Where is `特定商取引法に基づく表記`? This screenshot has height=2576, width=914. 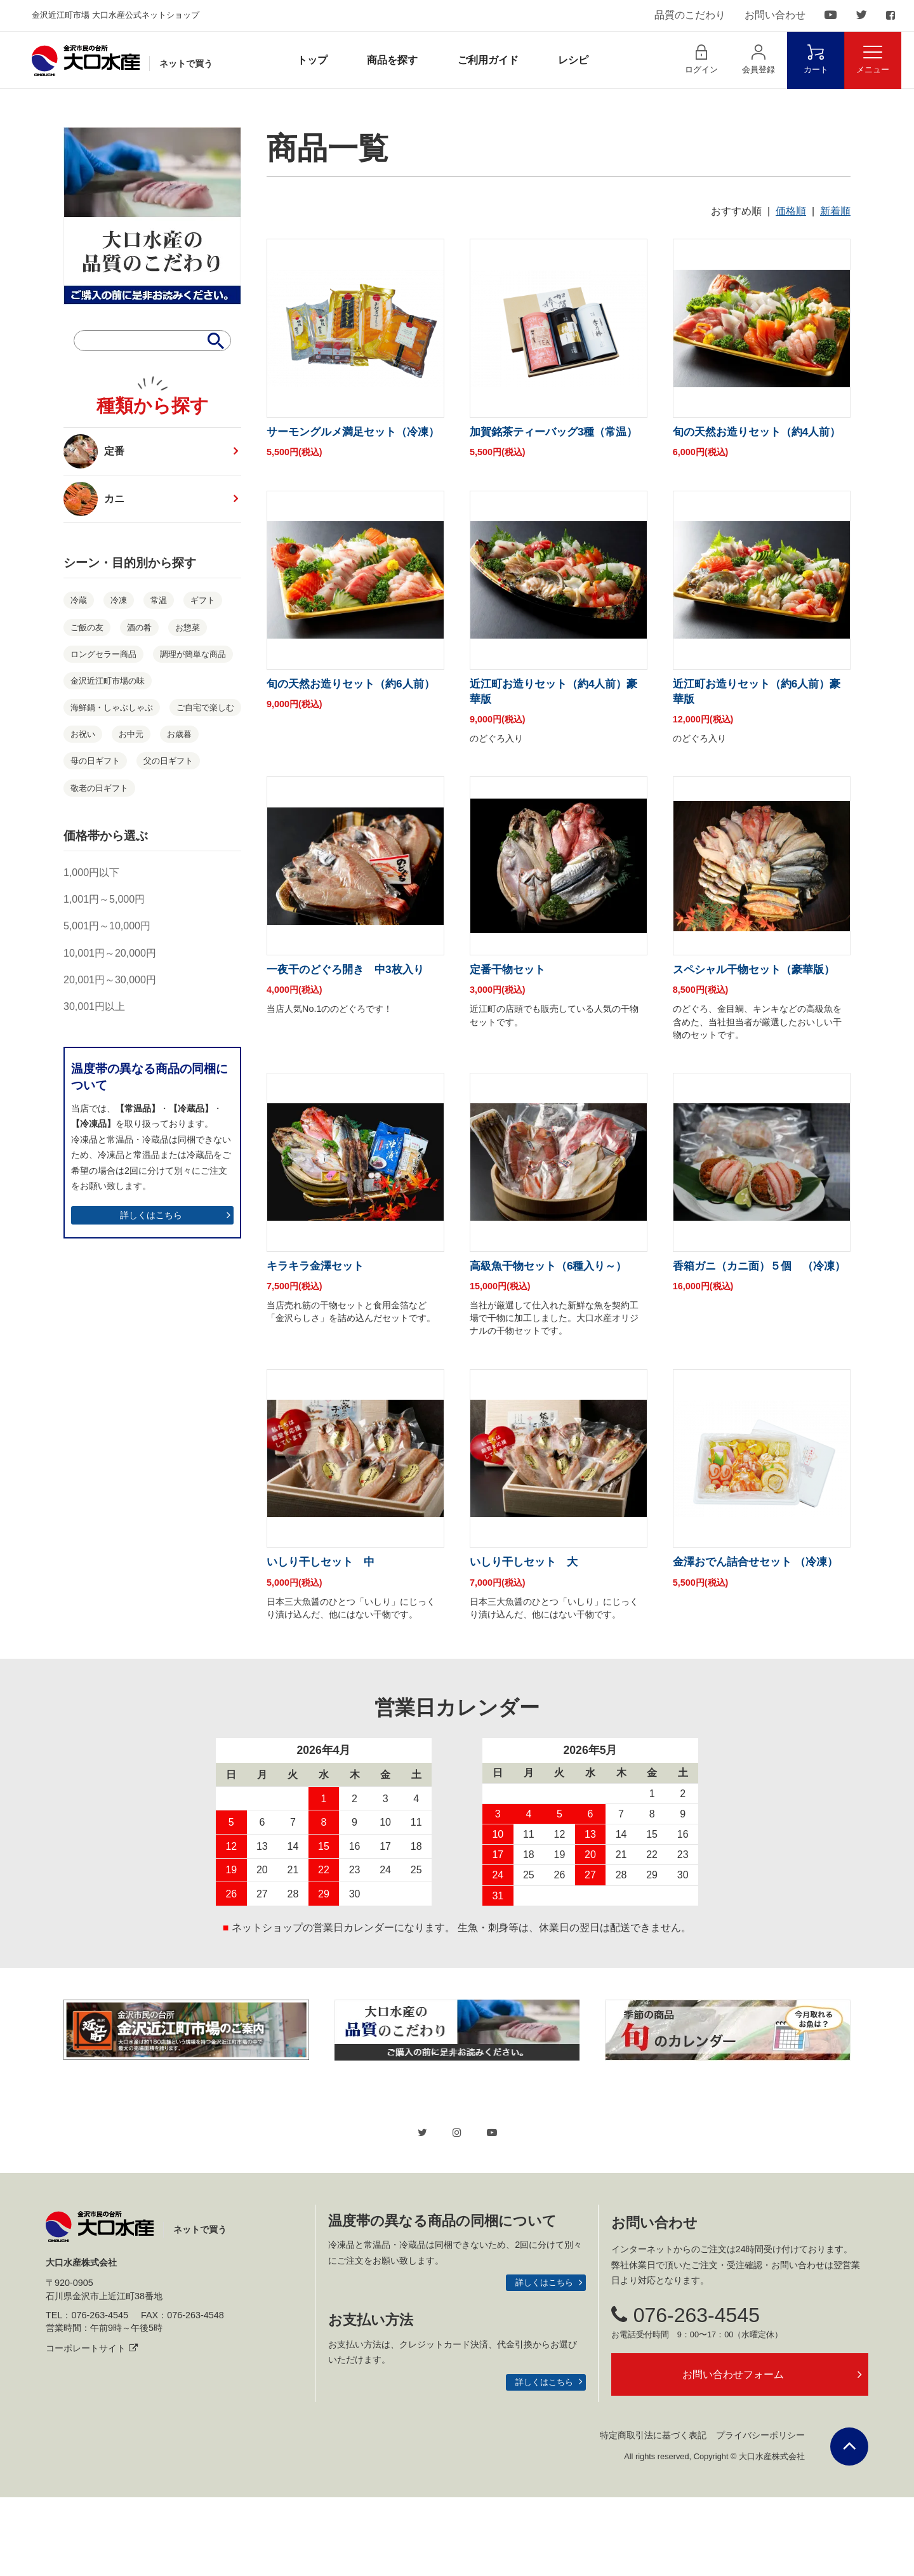 特定商取引法に基づく表記 is located at coordinates (653, 2514).